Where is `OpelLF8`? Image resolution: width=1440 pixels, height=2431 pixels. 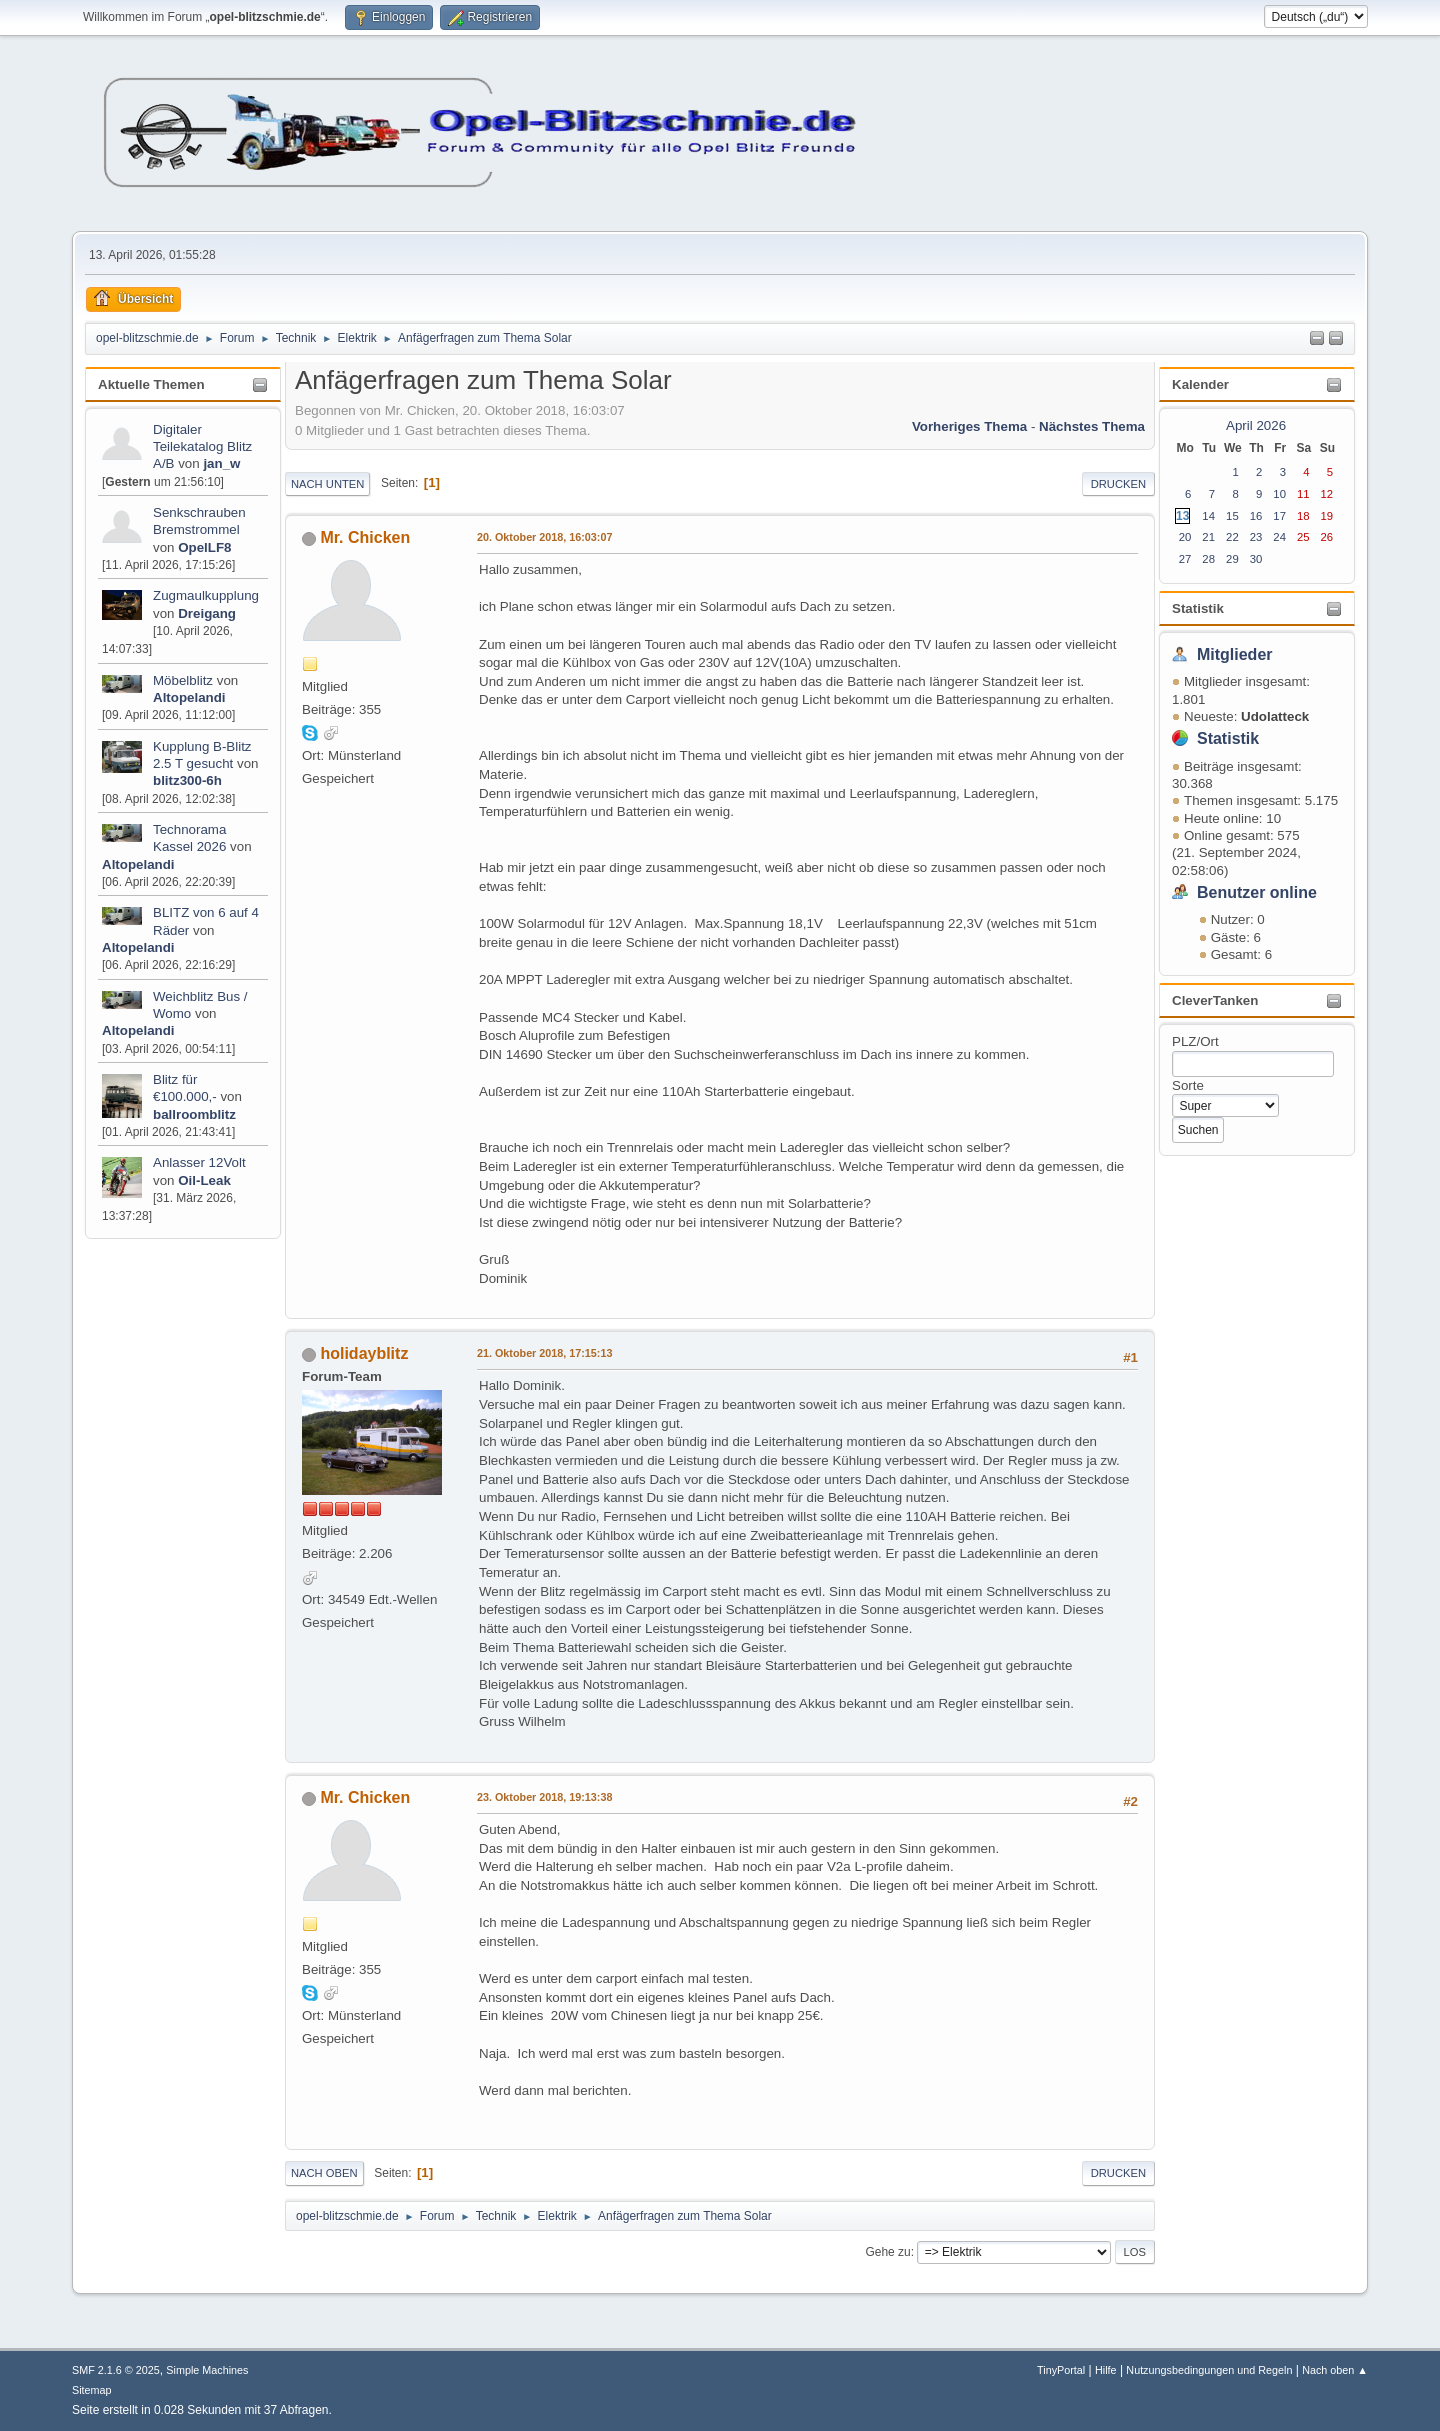
OpelLF8 is located at coordinates (204, 547).